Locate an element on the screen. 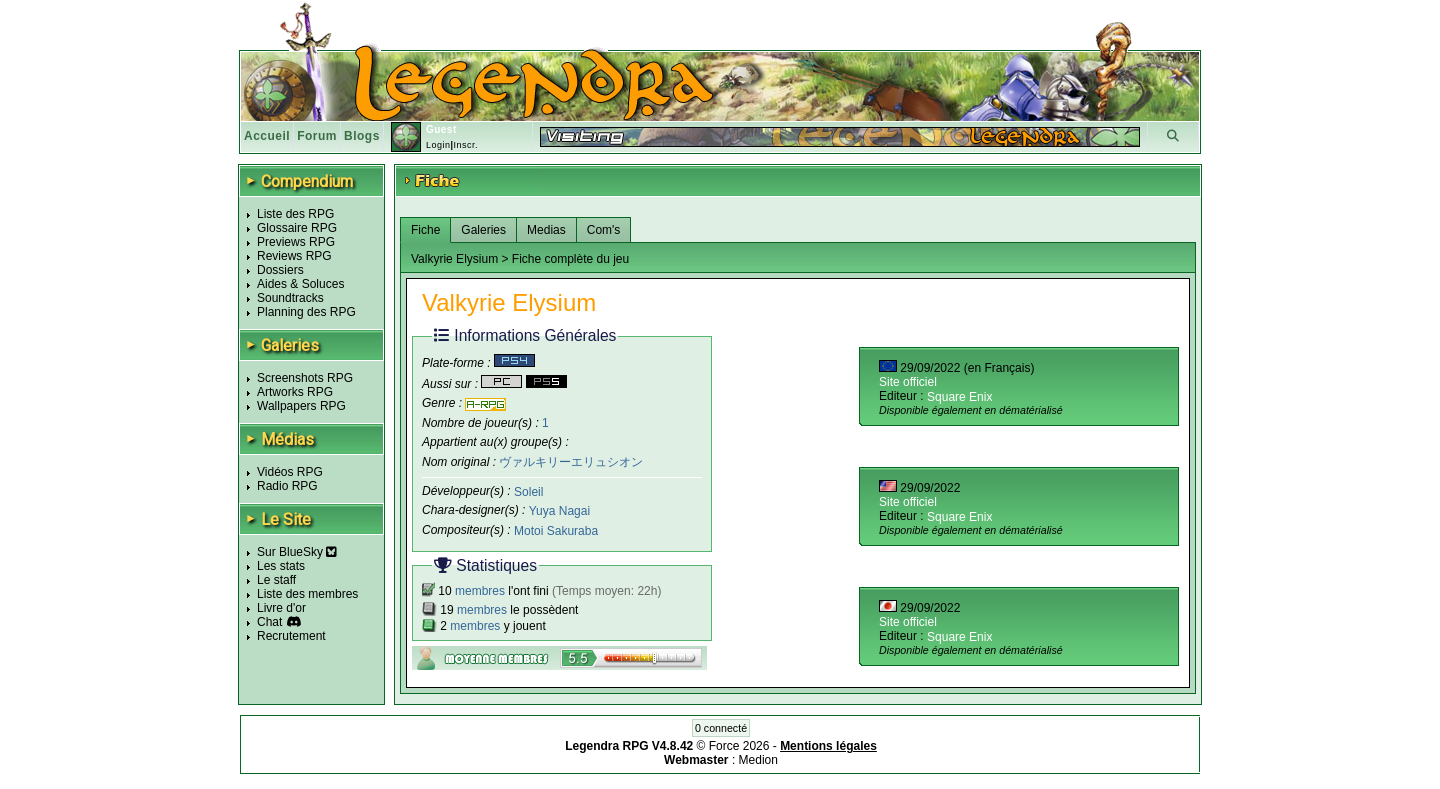 The image size is (1440, 789). Inscr. is located at coordinates (465, 145).